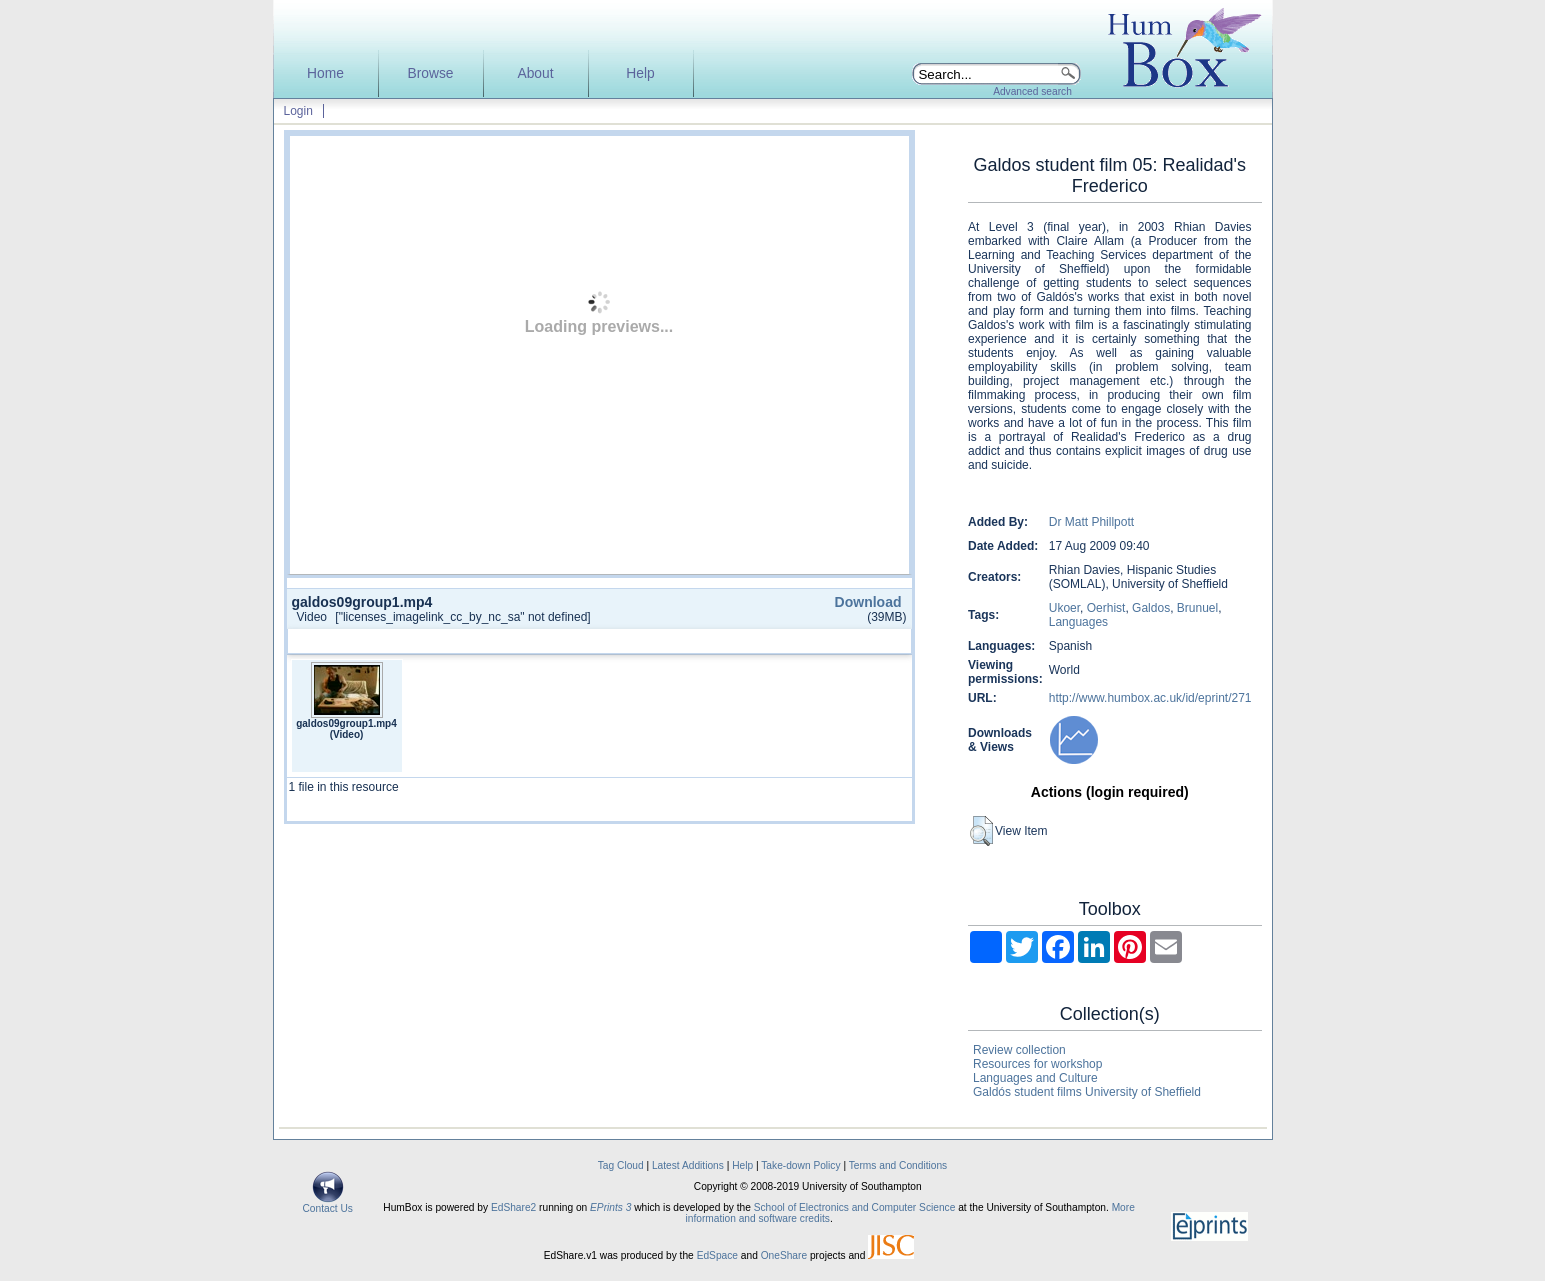 This screenshot has width=1545, height=1281. Describe the element at coordinates (535, 73) in the screenshot. I see `About` at that location.